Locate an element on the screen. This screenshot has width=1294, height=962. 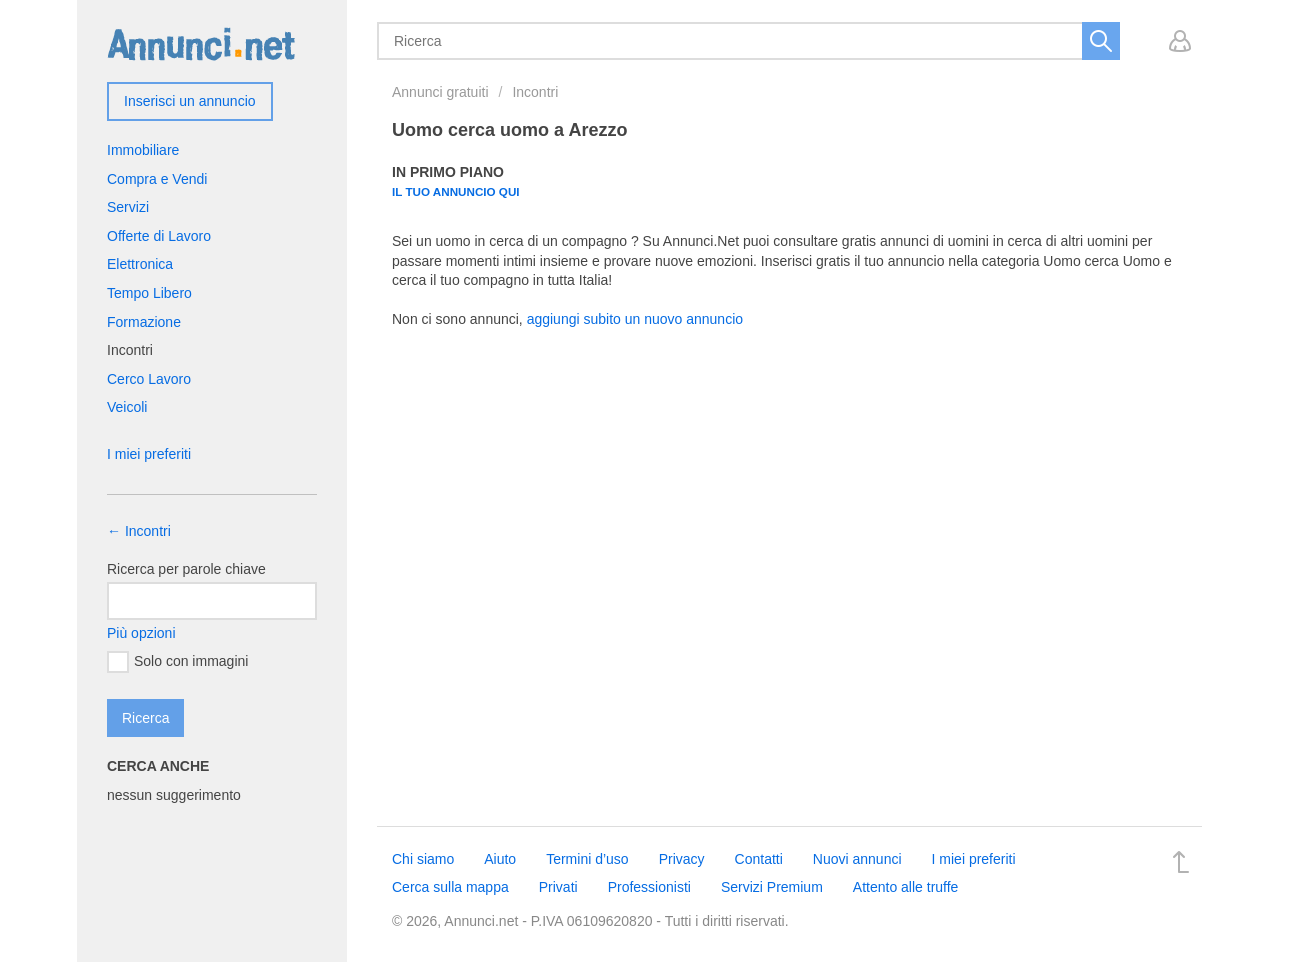
aggiungi subito un nuovo annuncio is located at coordinates (635, 319).